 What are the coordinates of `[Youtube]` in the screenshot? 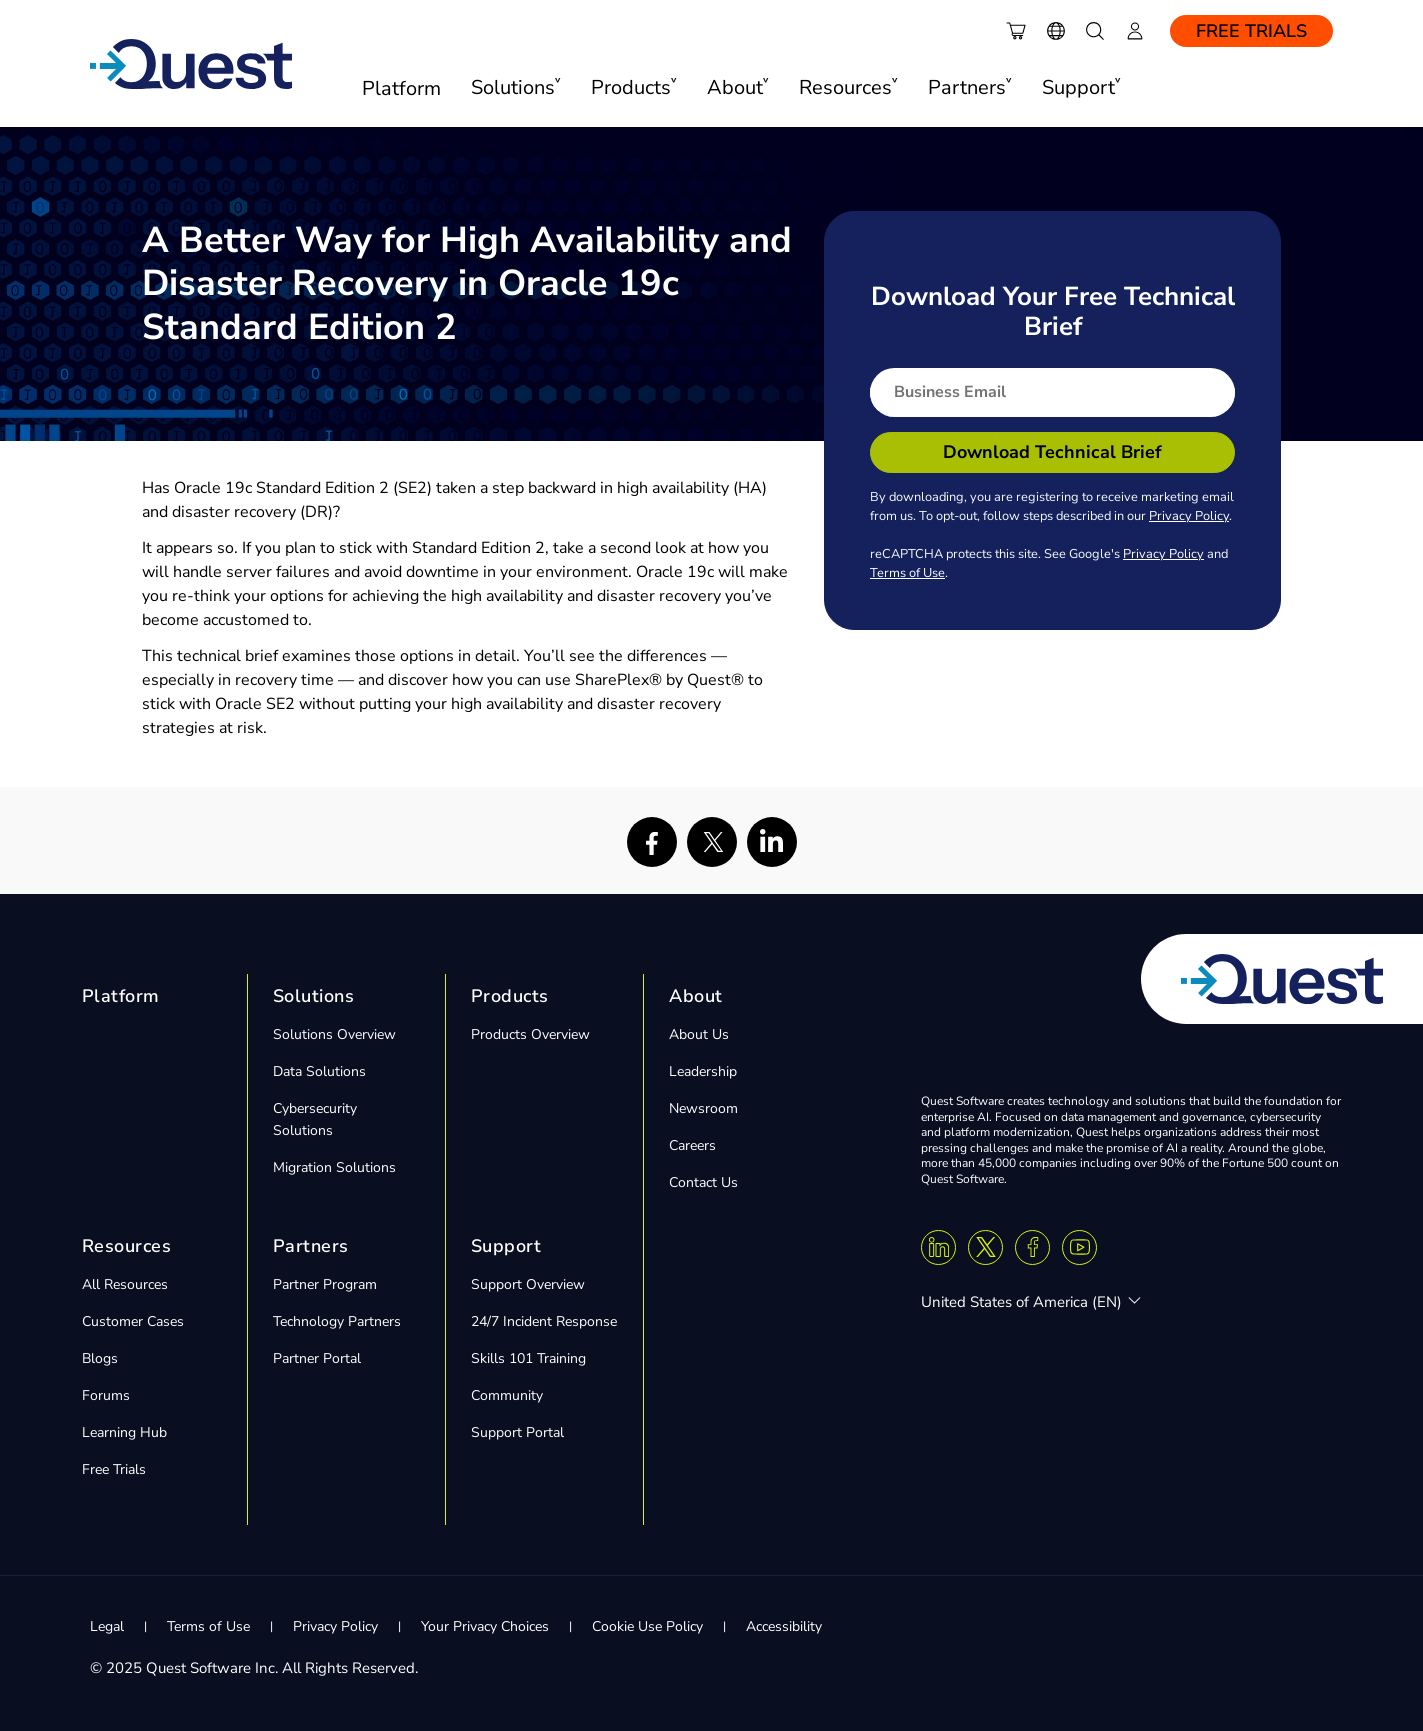 It's located at (1079, 1247).